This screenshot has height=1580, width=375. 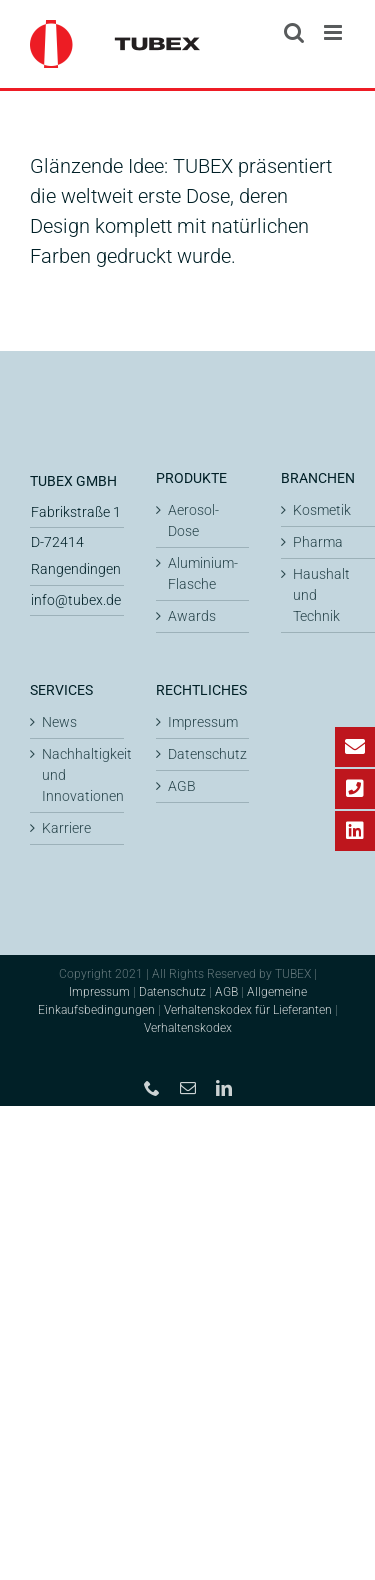 I want to click on Awards, so click(x=192, y=616).